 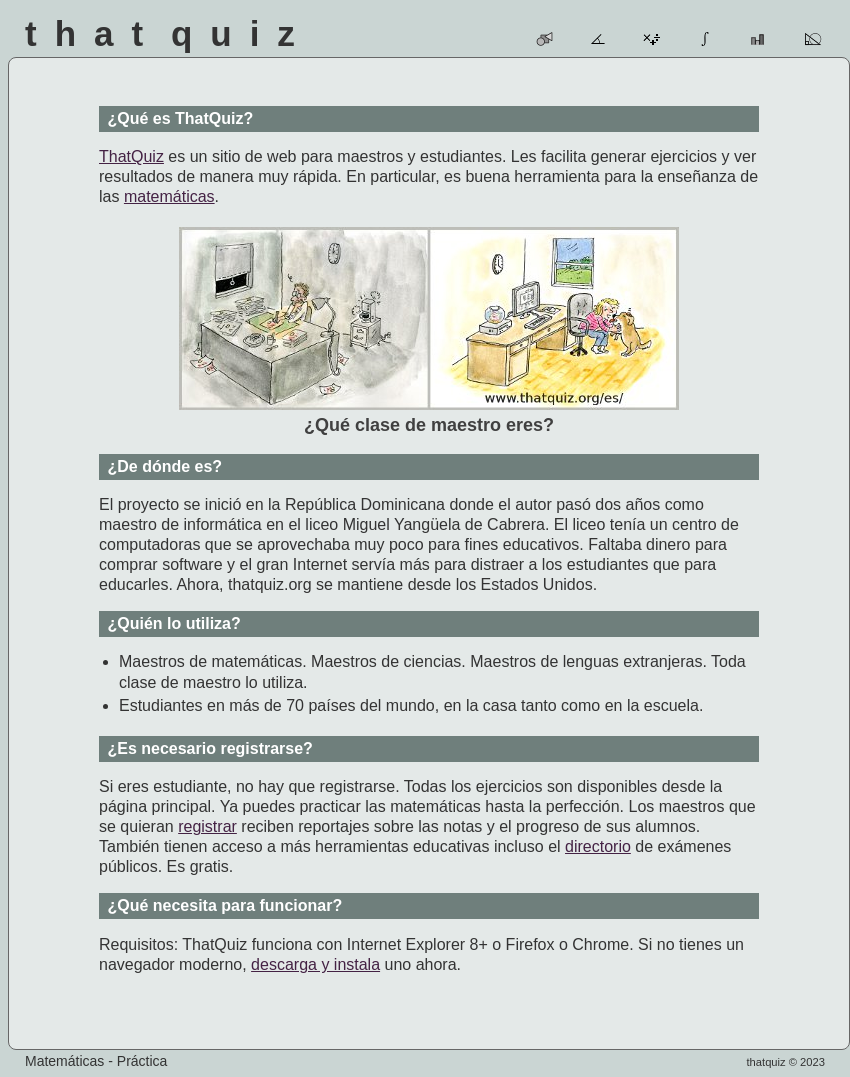 What do you see at coordinates (598, 846) in the screenshot?
I see `directorio` at bounding box center [598, 846].